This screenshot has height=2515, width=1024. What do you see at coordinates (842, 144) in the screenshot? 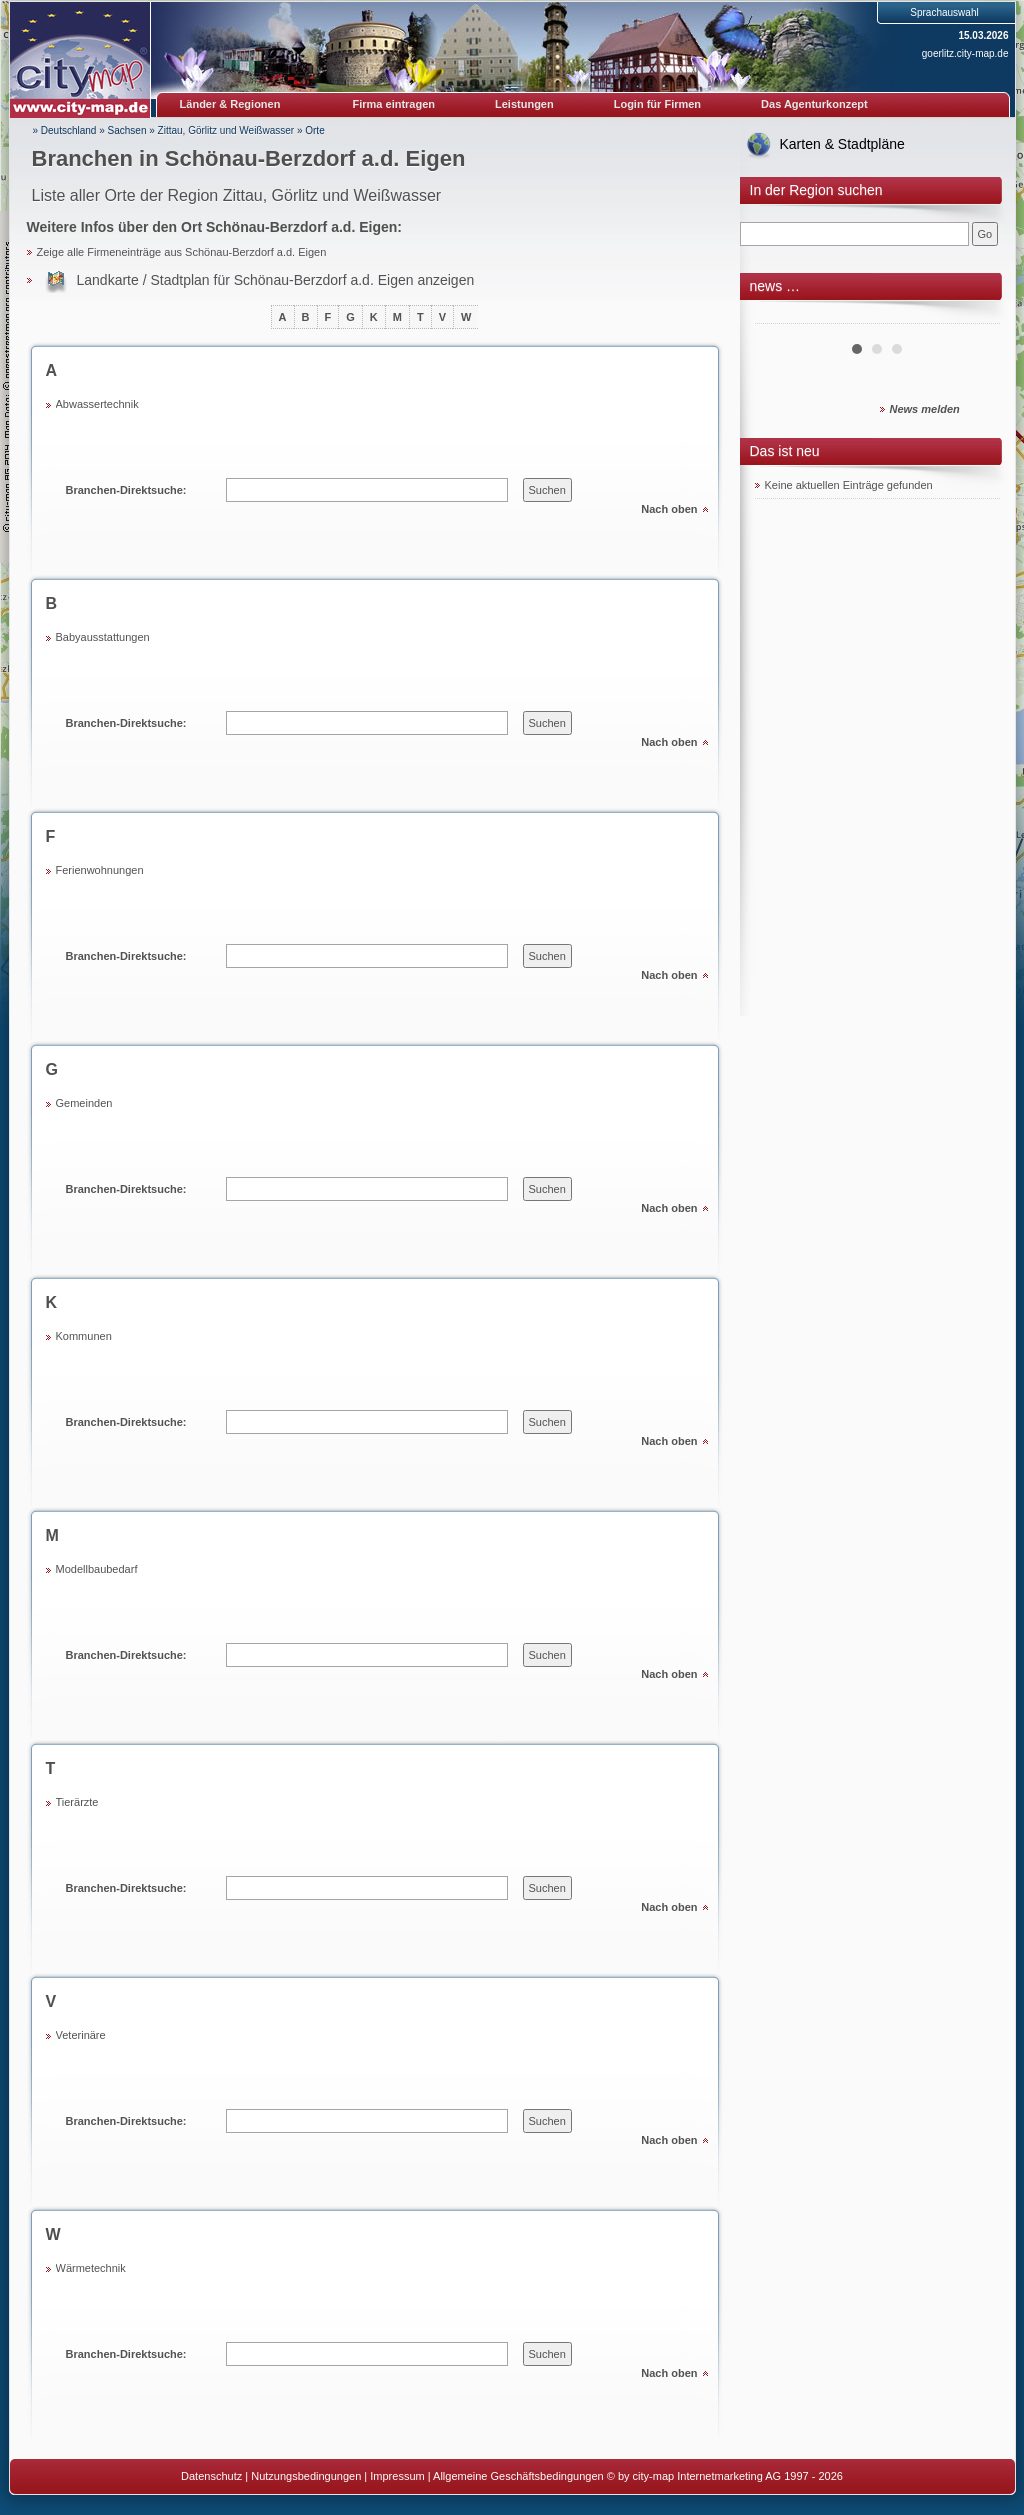
I see `Karten & Stadtpläne` at bounding box center [842, 144].